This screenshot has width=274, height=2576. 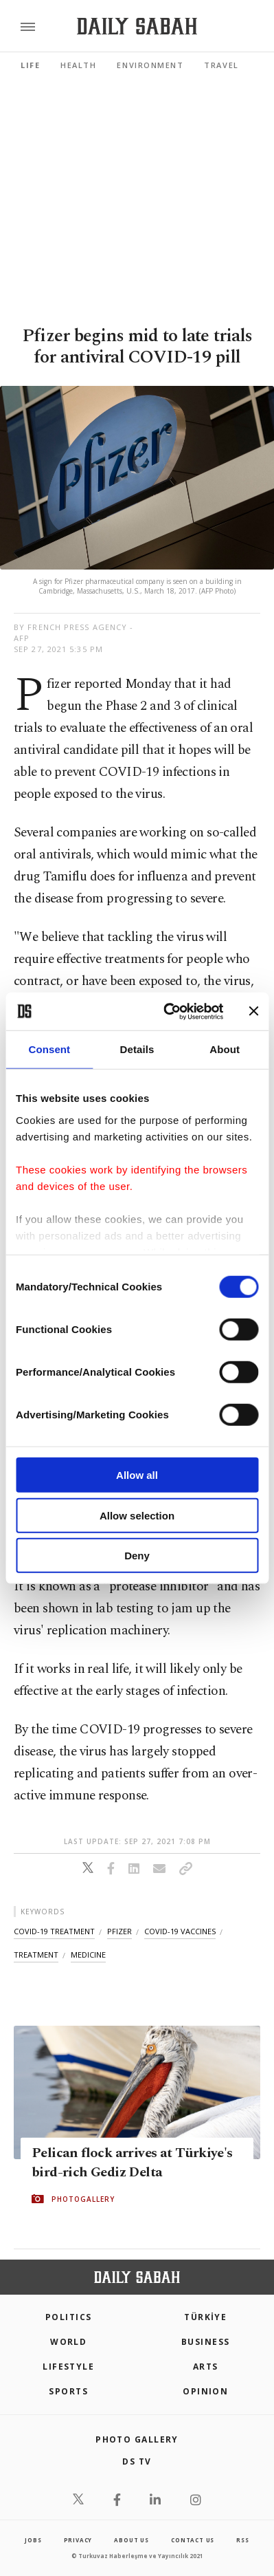 I want to click on Arts, so click(x=205, y=2366).